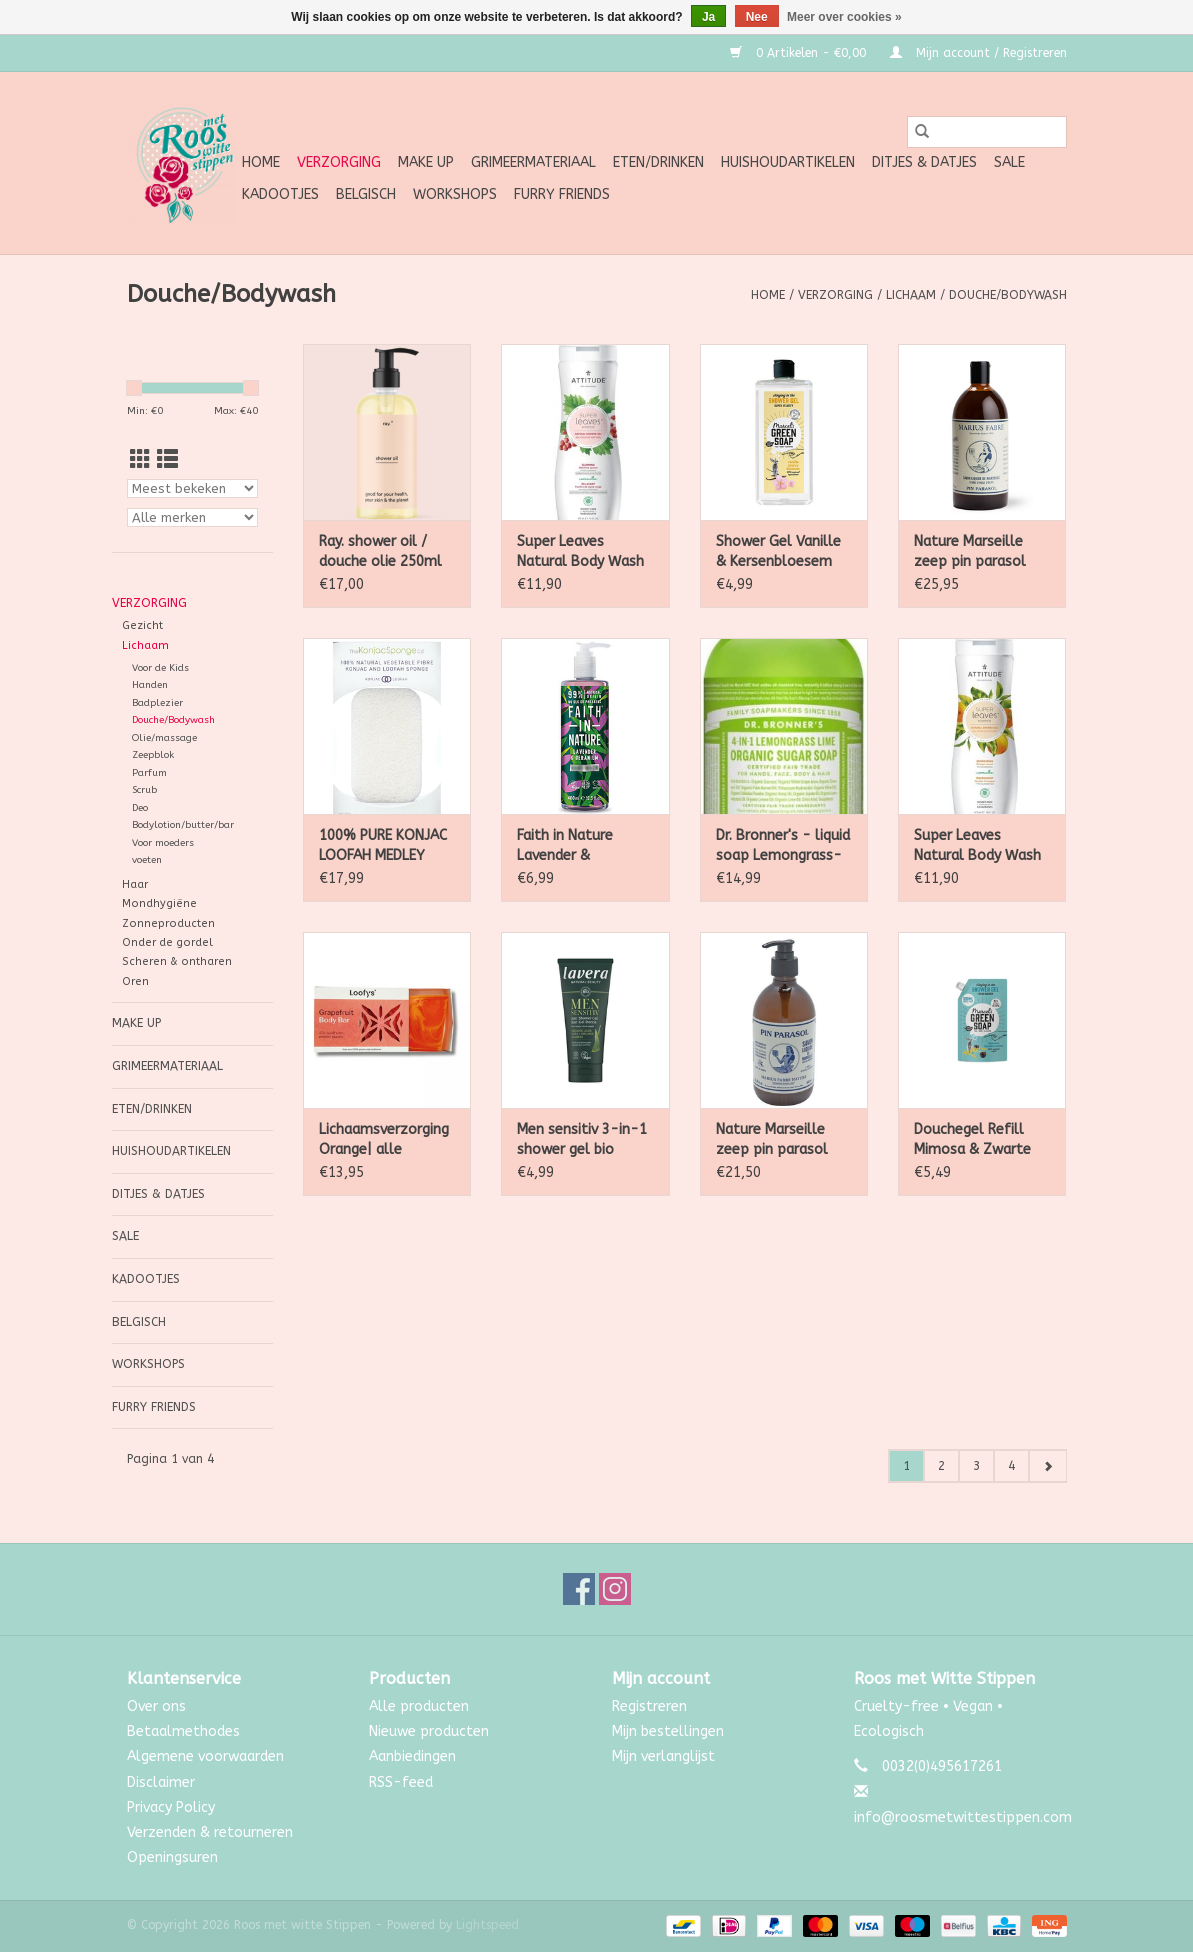 This screenshot has width=1193, height=1952. What do you see at coordinates (775, 1140) in the screenshot?
I see `Nature Marseille zeep pin parasol met pomp 500ml` at bounding box center [775, 1140].